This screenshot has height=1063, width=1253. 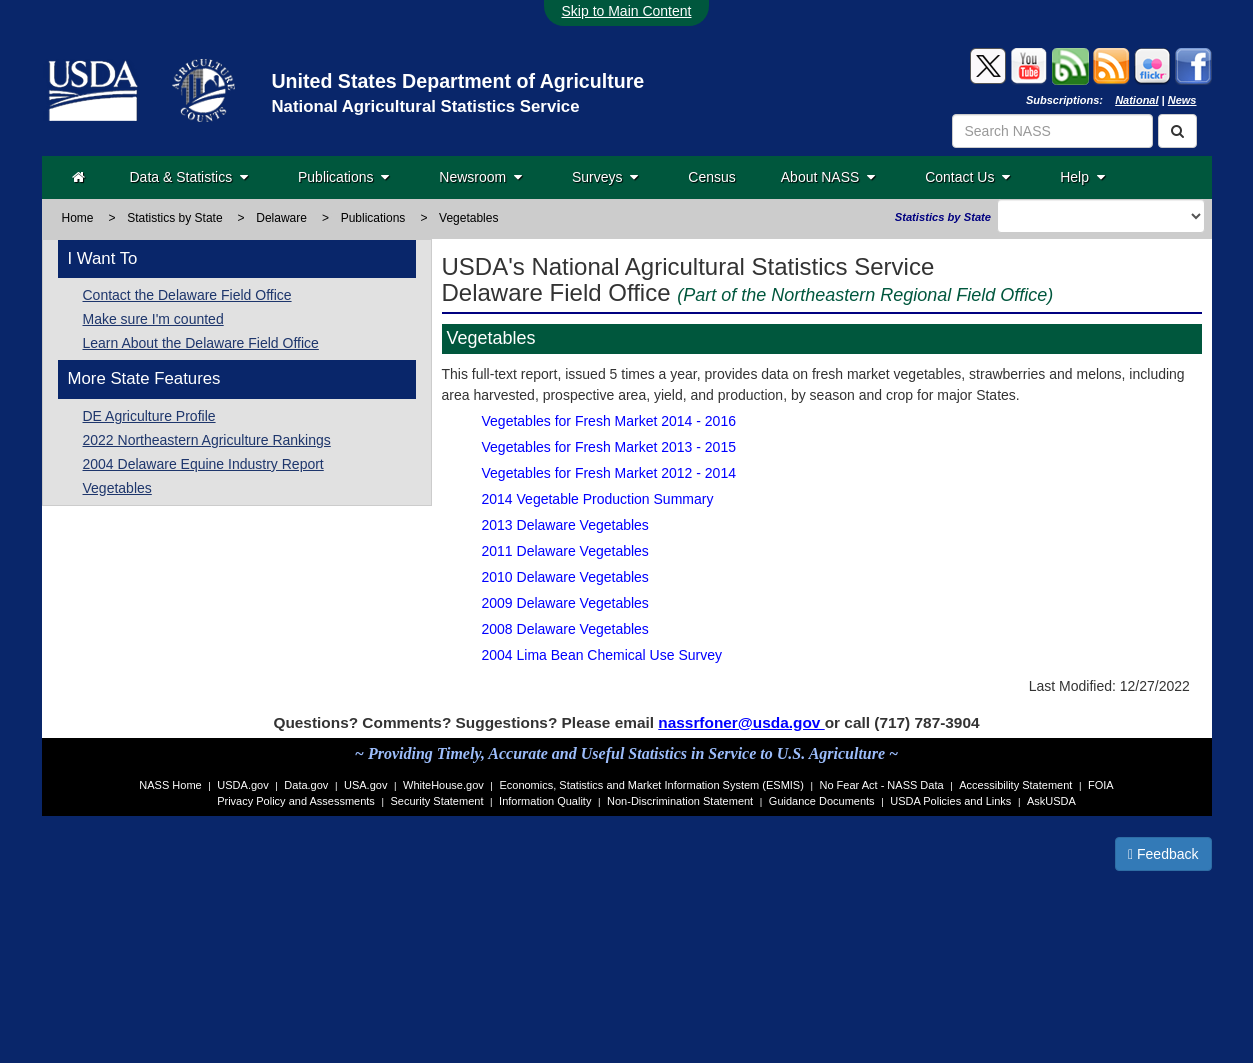 What do you see at coordinates (711, 177) in the screenshot?
I see `Census` at bounding box center [711, 177].